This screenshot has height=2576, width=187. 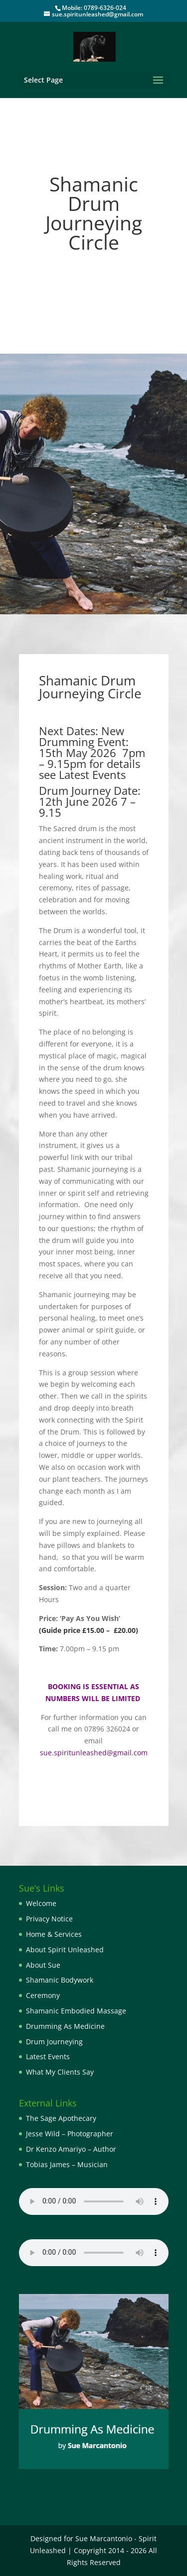 What do you see at coordinates (67, 2164) in the screenshot?
I see `Tobias James – Musician` at bounding box center [67, 2164].